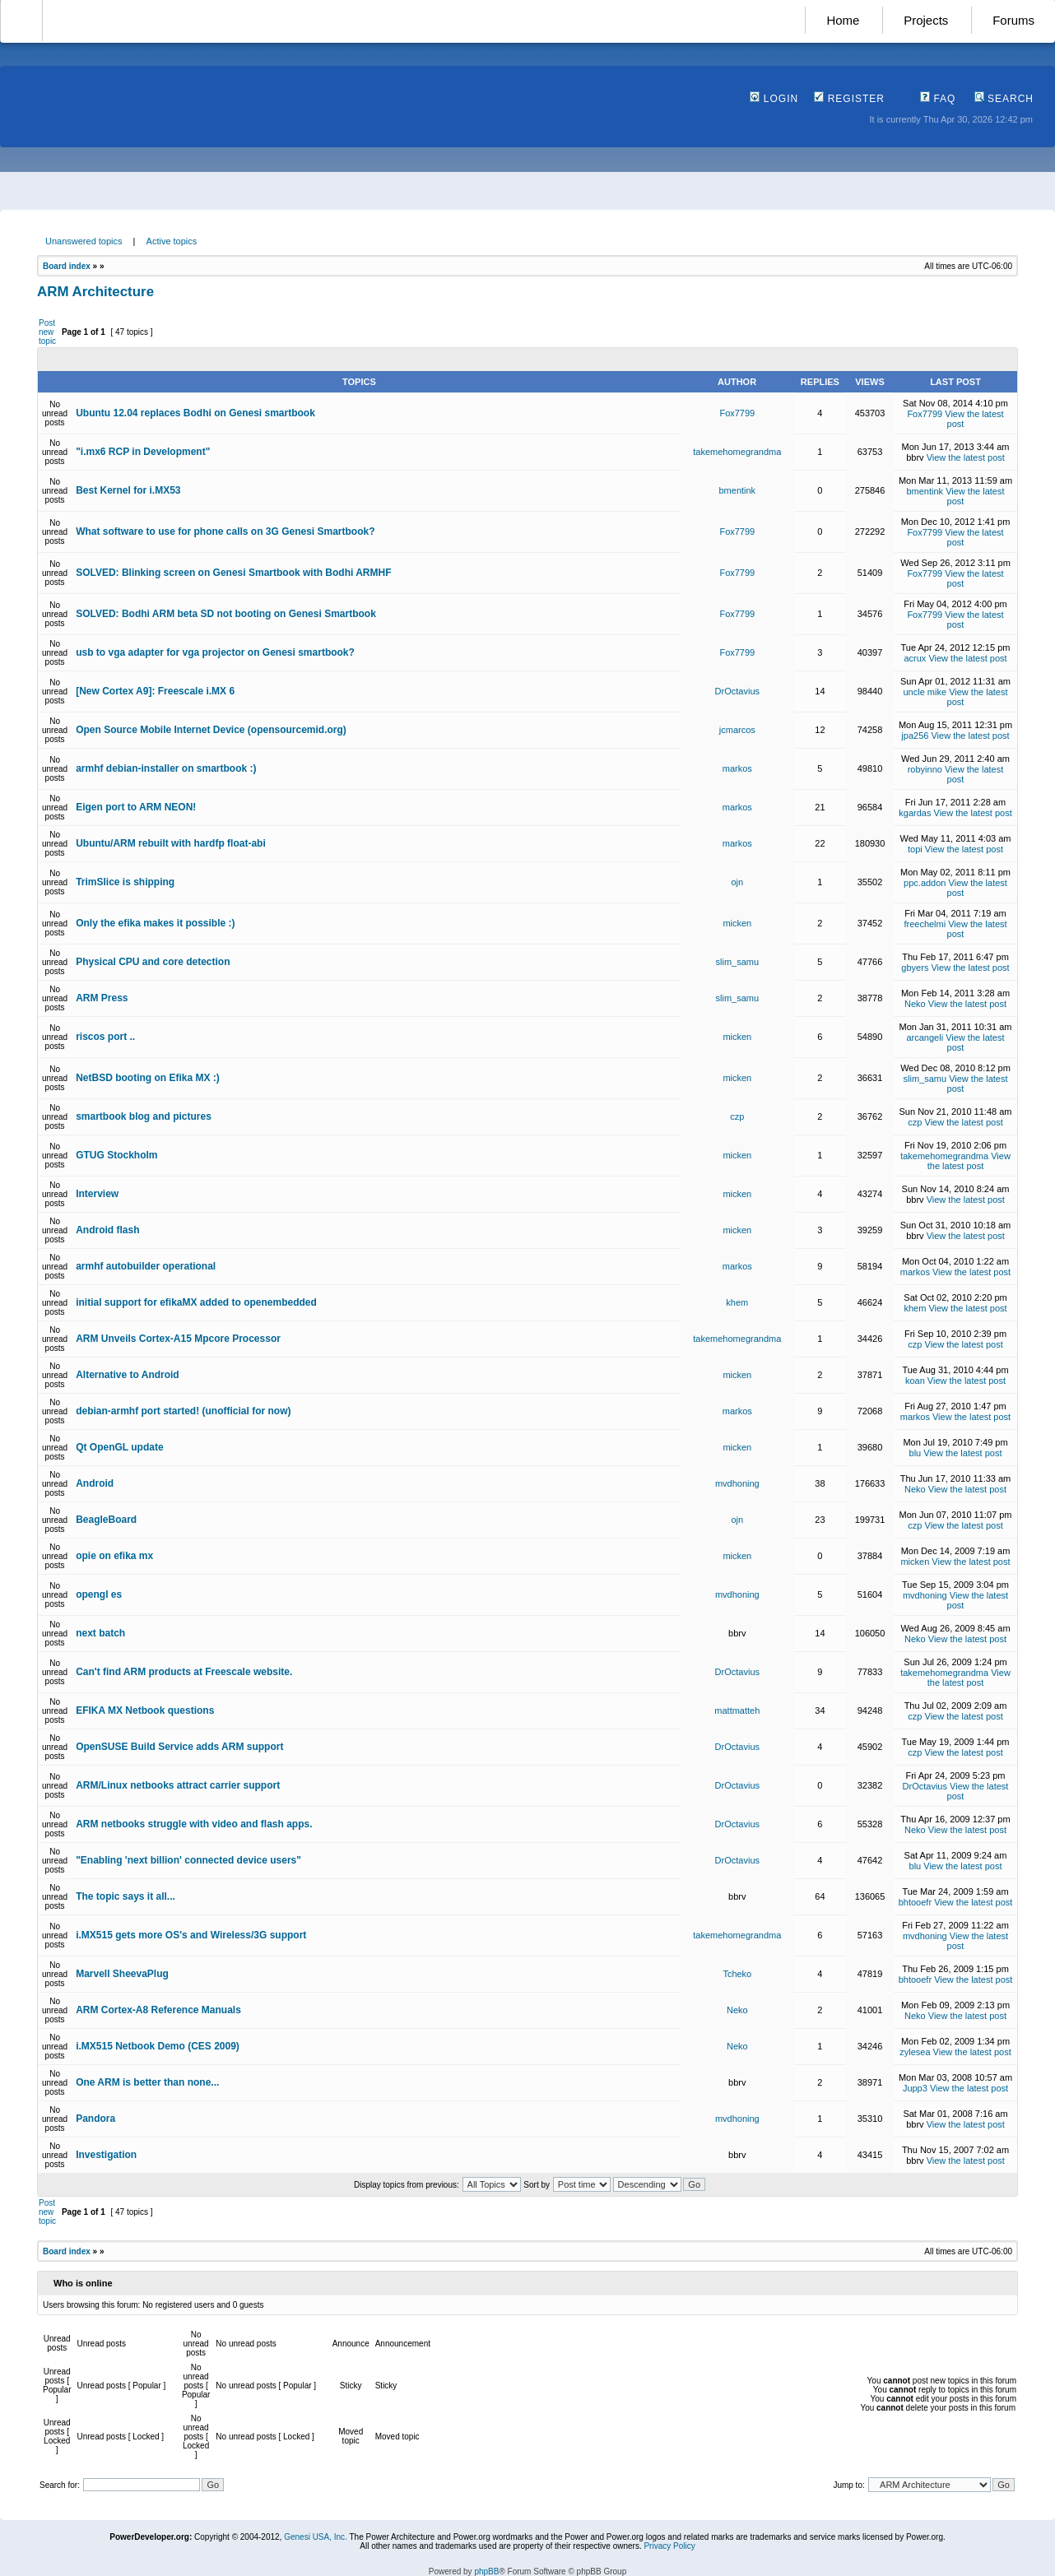 The image size is (1055, 2576). What do you see at coordinates (67, 266) in the screenshot?
I see `Board index` at bounding box center [67, 266].